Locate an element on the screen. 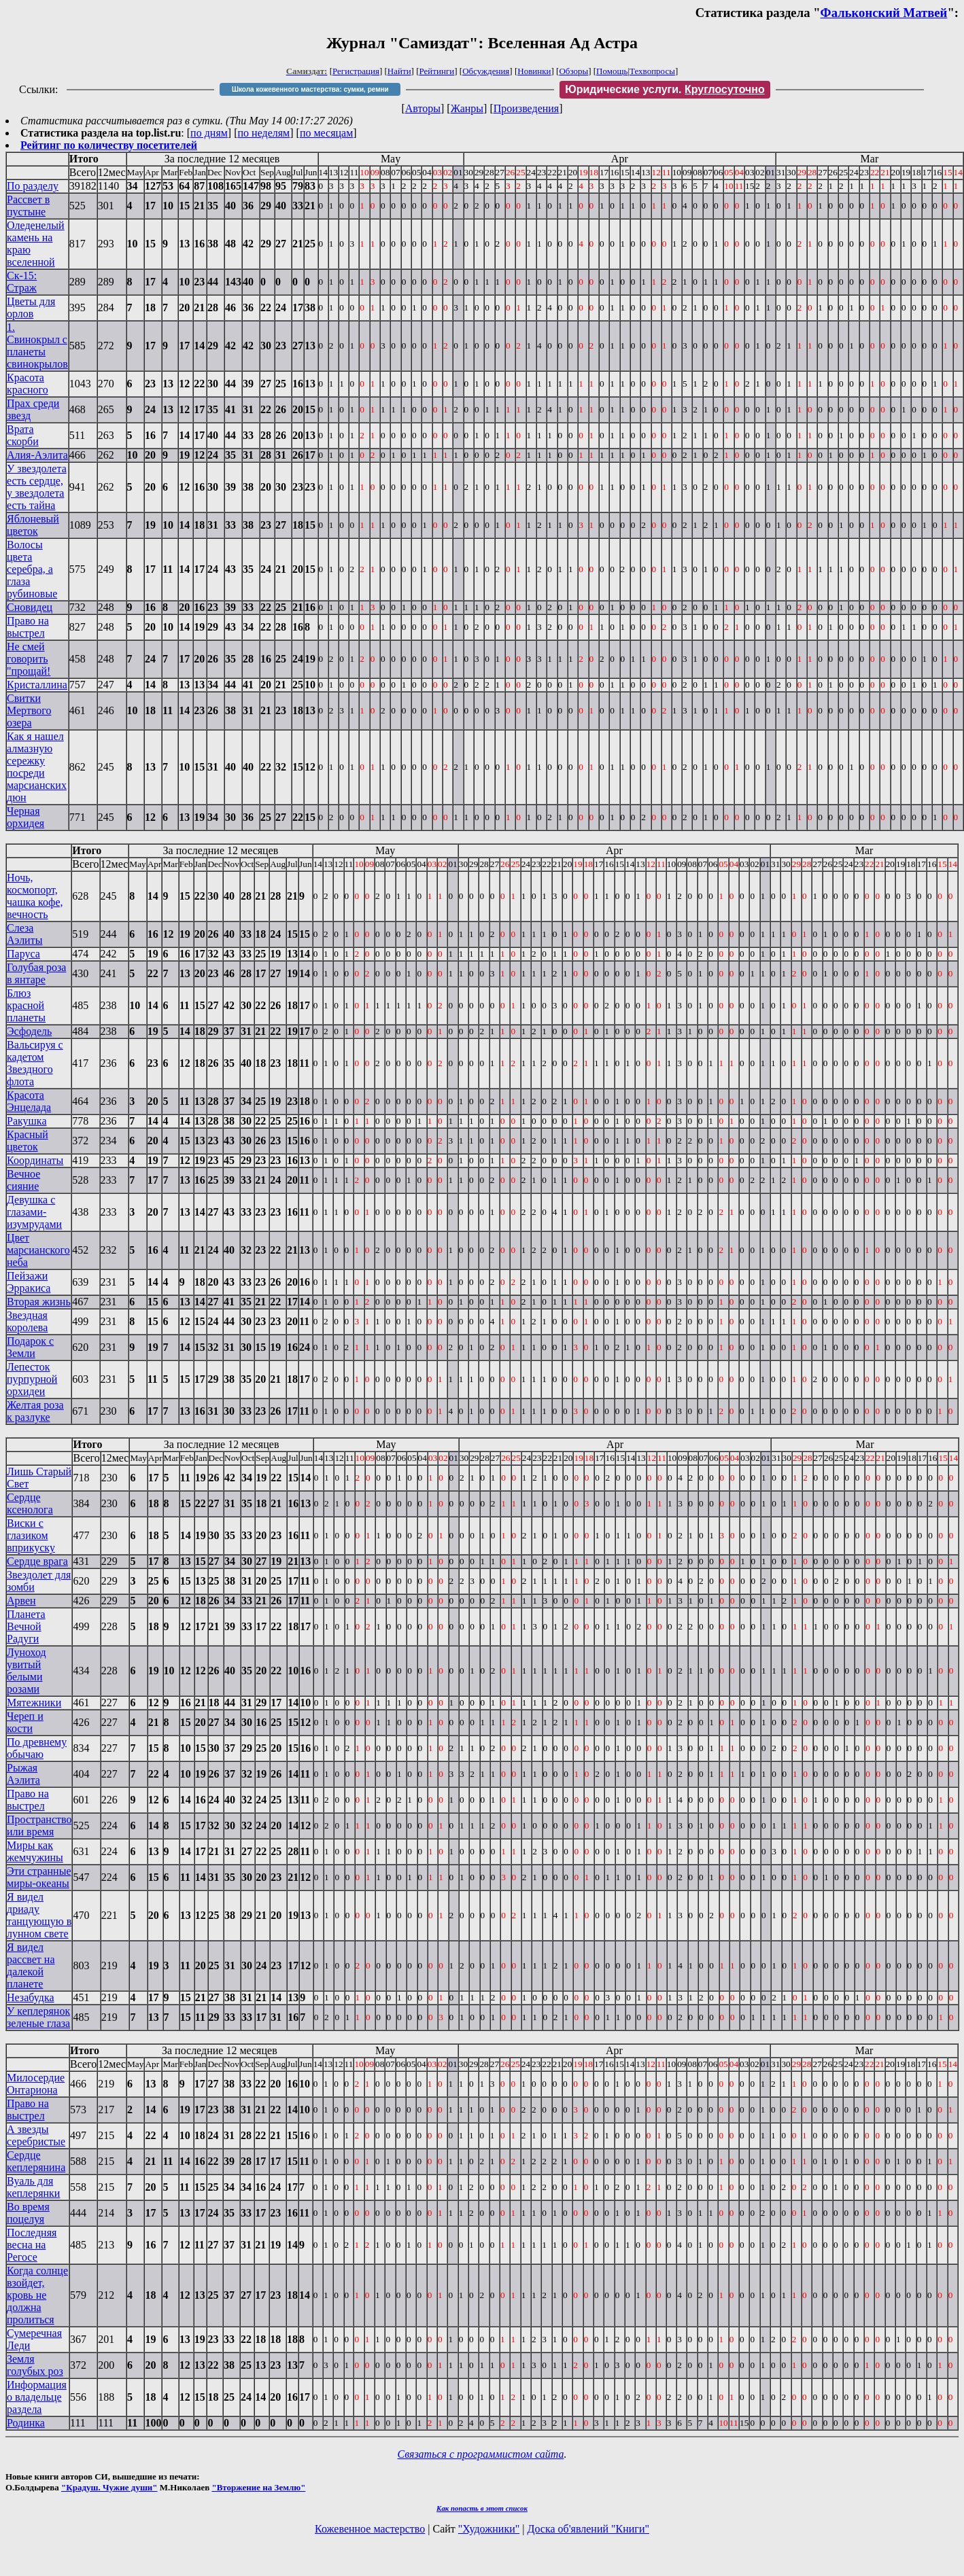  По разделу is located at coordinates (32, 186).